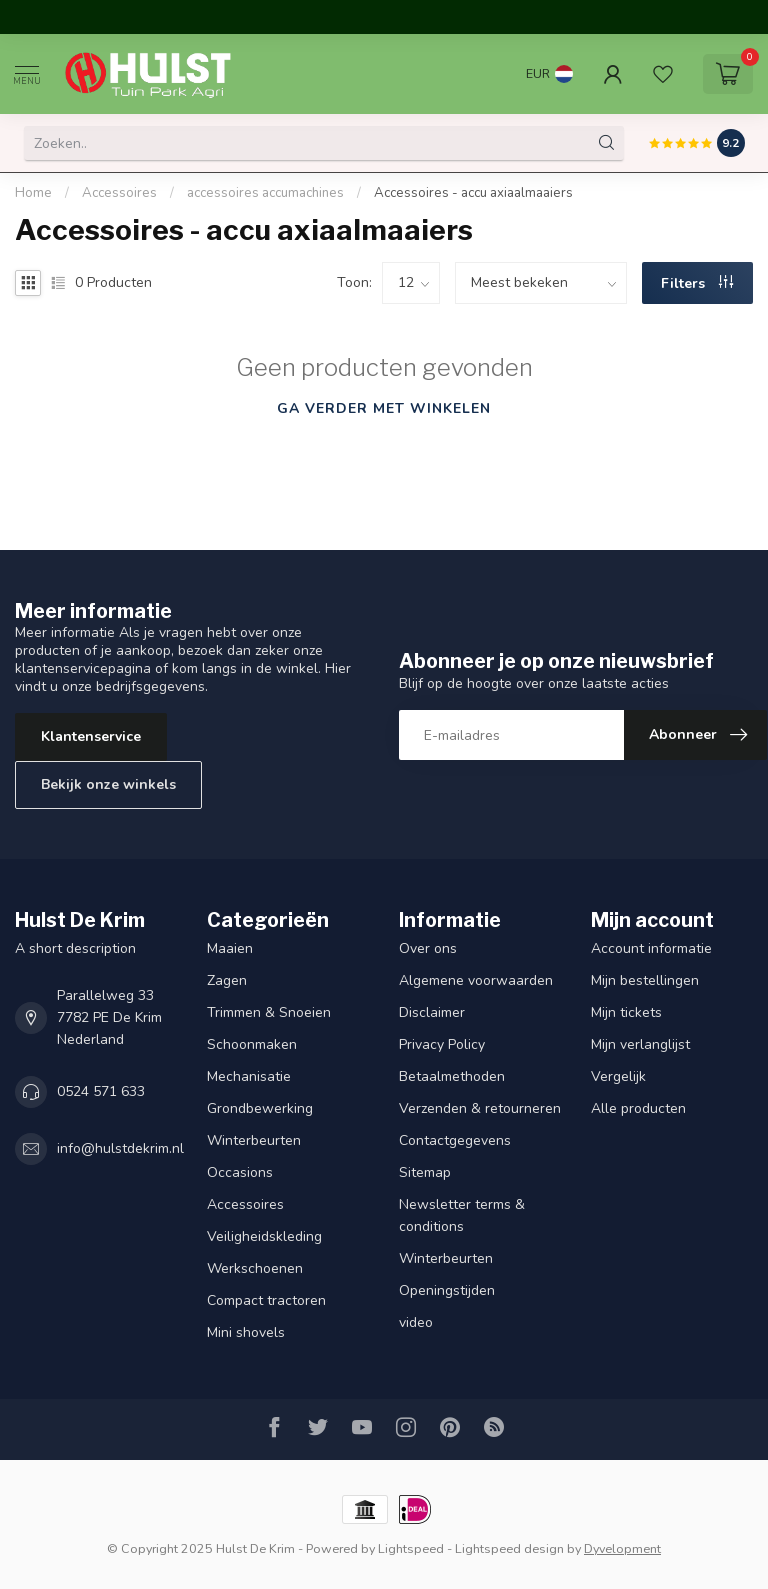  What do you see at coordinates (447, 1290) in the screenshot?
I see `Openingstijden` at bounding box center [447, 1290].